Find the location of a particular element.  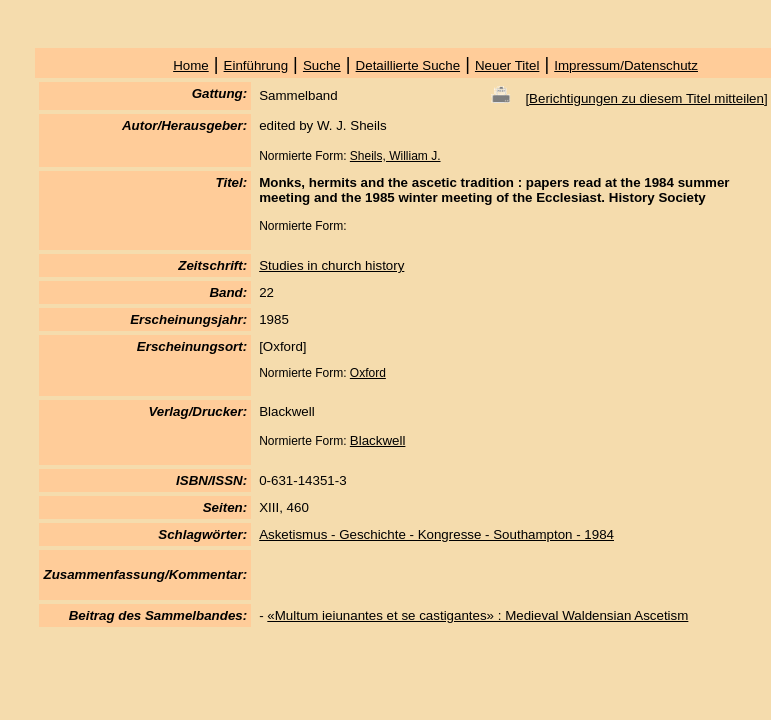

Asketismus - Geschichte - Kongresse - Southampton - 1984 is located at coordinates (436, 534).